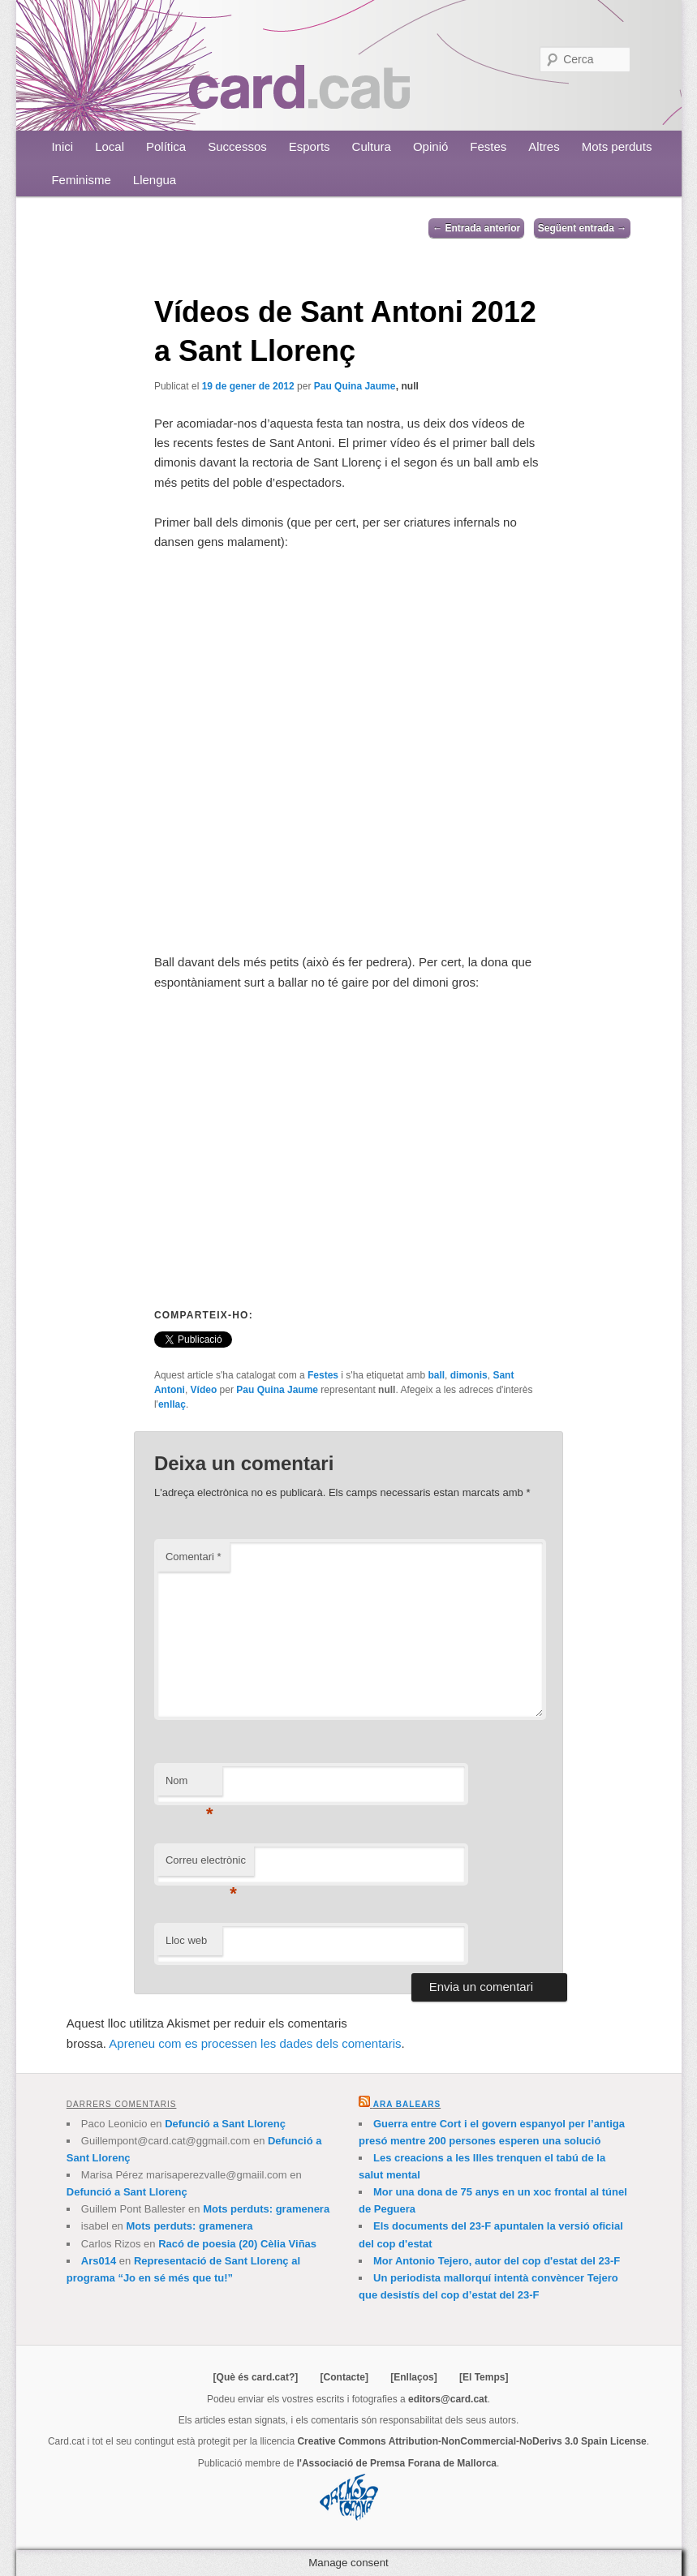  What do you see at coordinates (496, 2261) in the screenshot?
I see `Mor Antonio Tejero, autor del cop d'estat del 23-F` at bounding box center [496, 2261].